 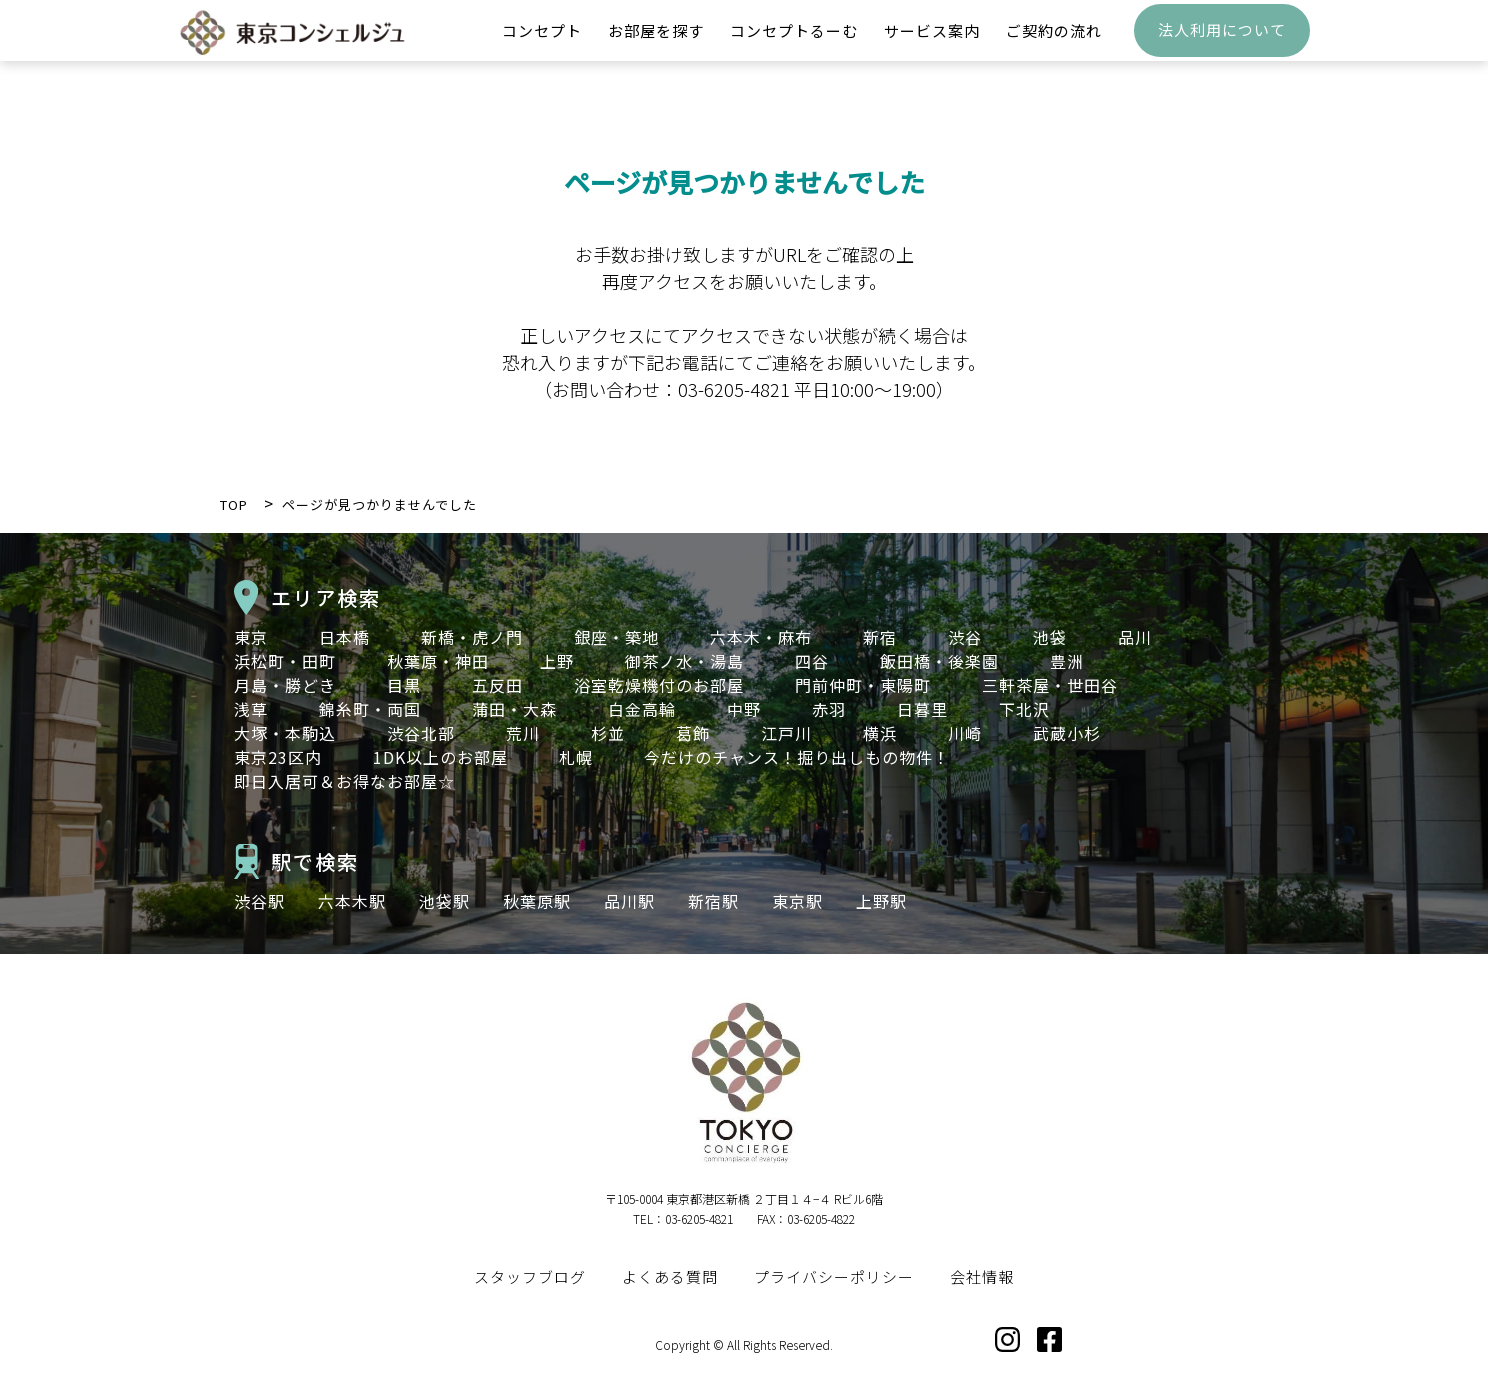 I want to click on 赤羽, so click(x=829, y=709).